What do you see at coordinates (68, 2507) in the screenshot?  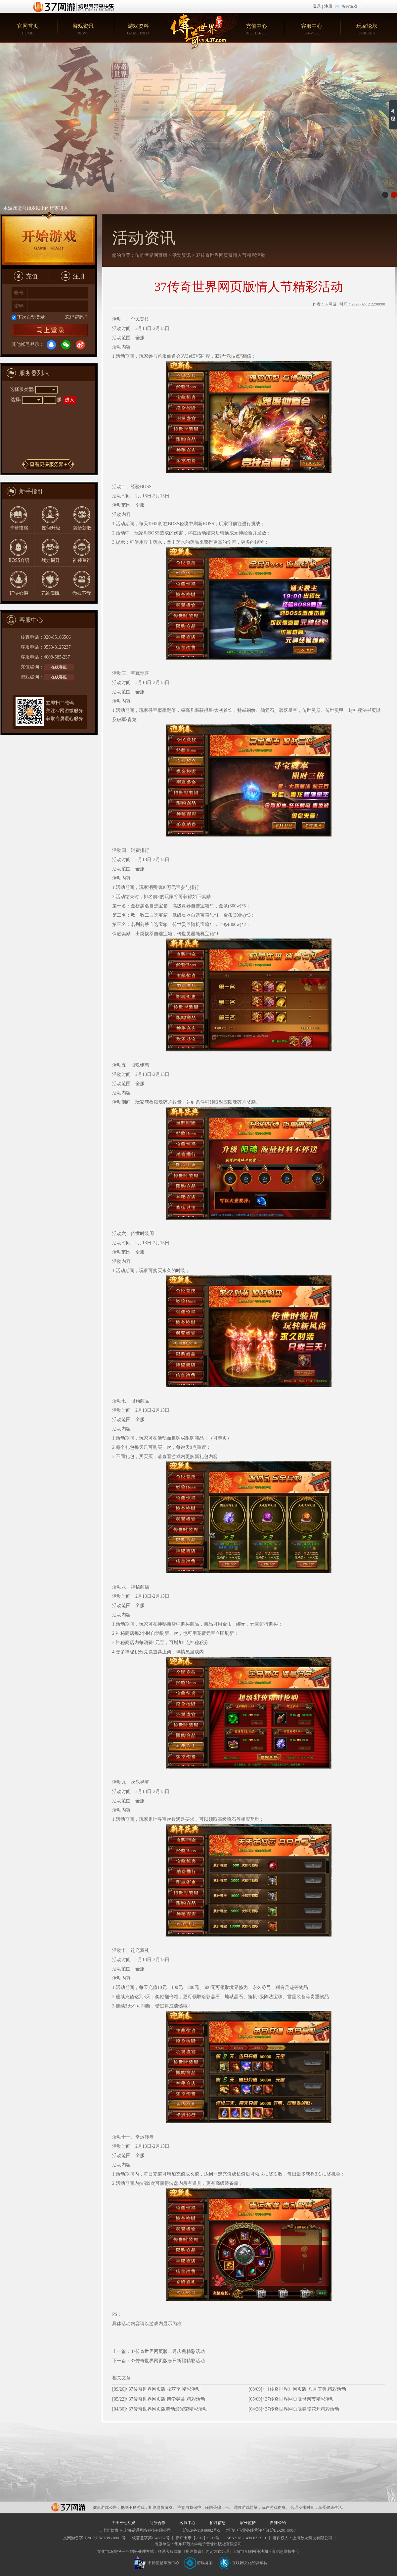 I see `37网游平台` at bounding box center [68, 2507].